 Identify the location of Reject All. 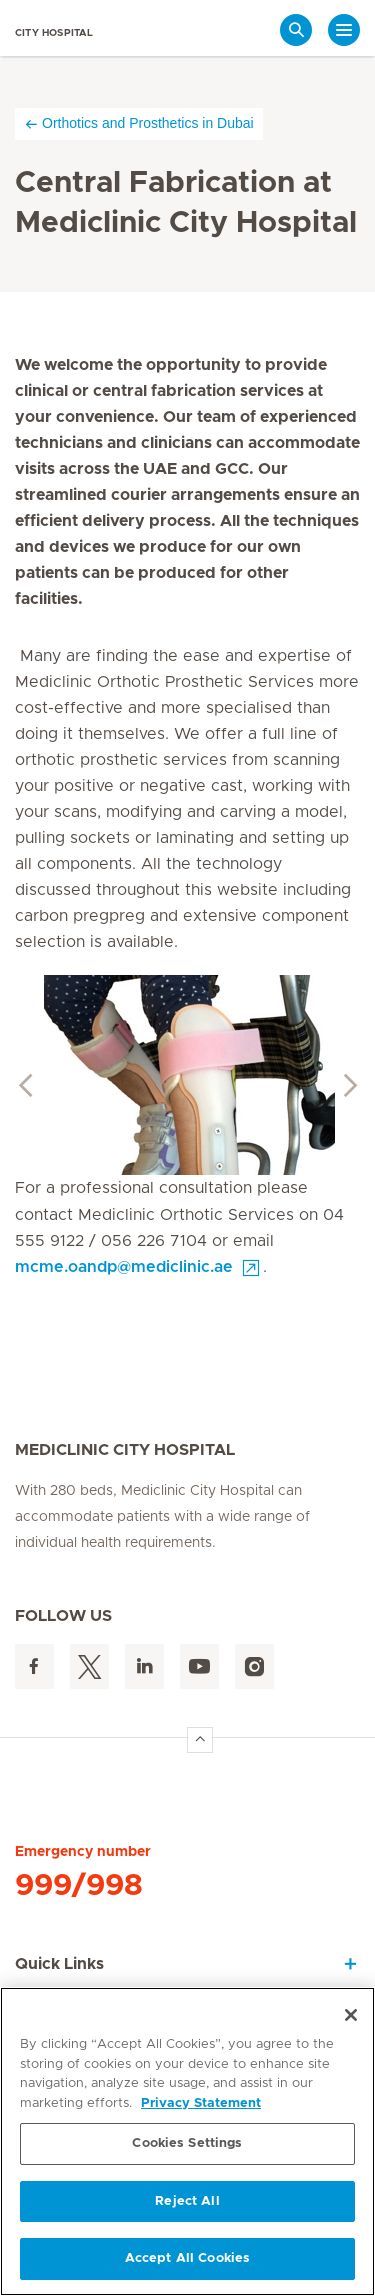
(187, 2201).